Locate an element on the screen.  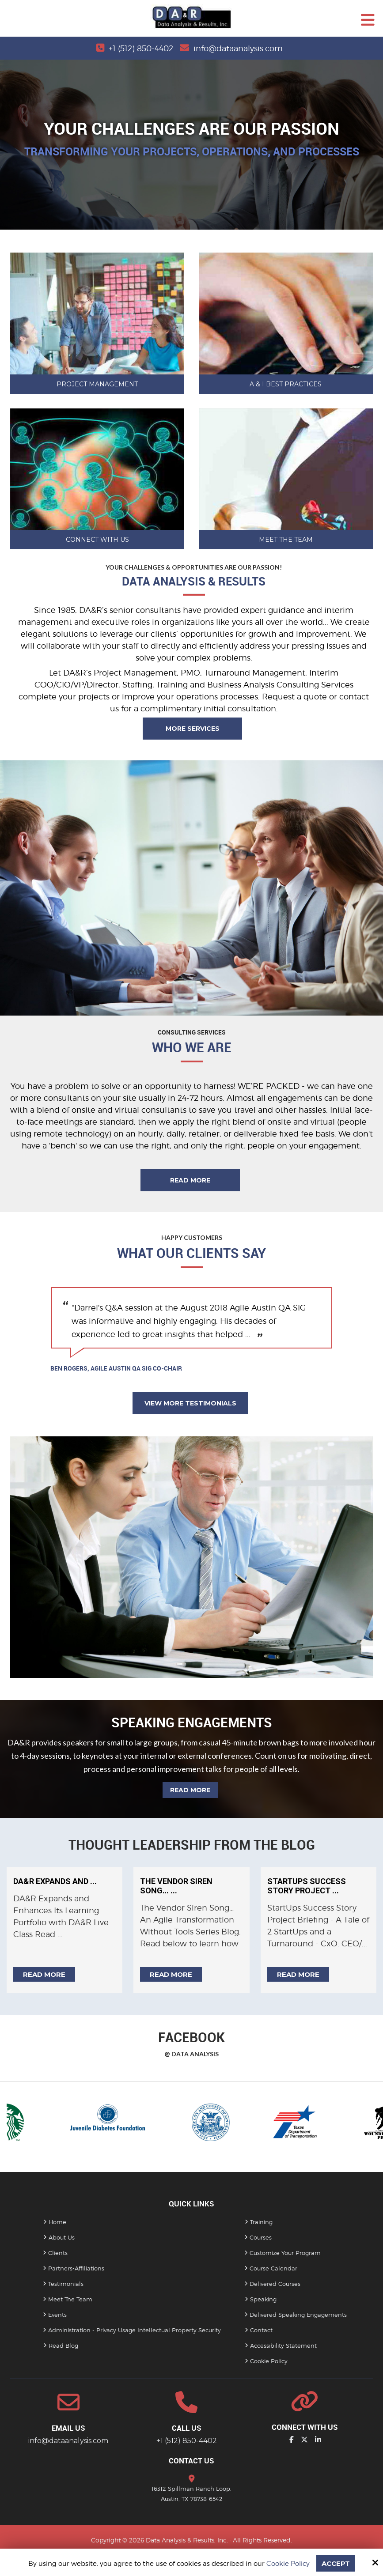
Meet The Team is located at coordinates (286, 540).